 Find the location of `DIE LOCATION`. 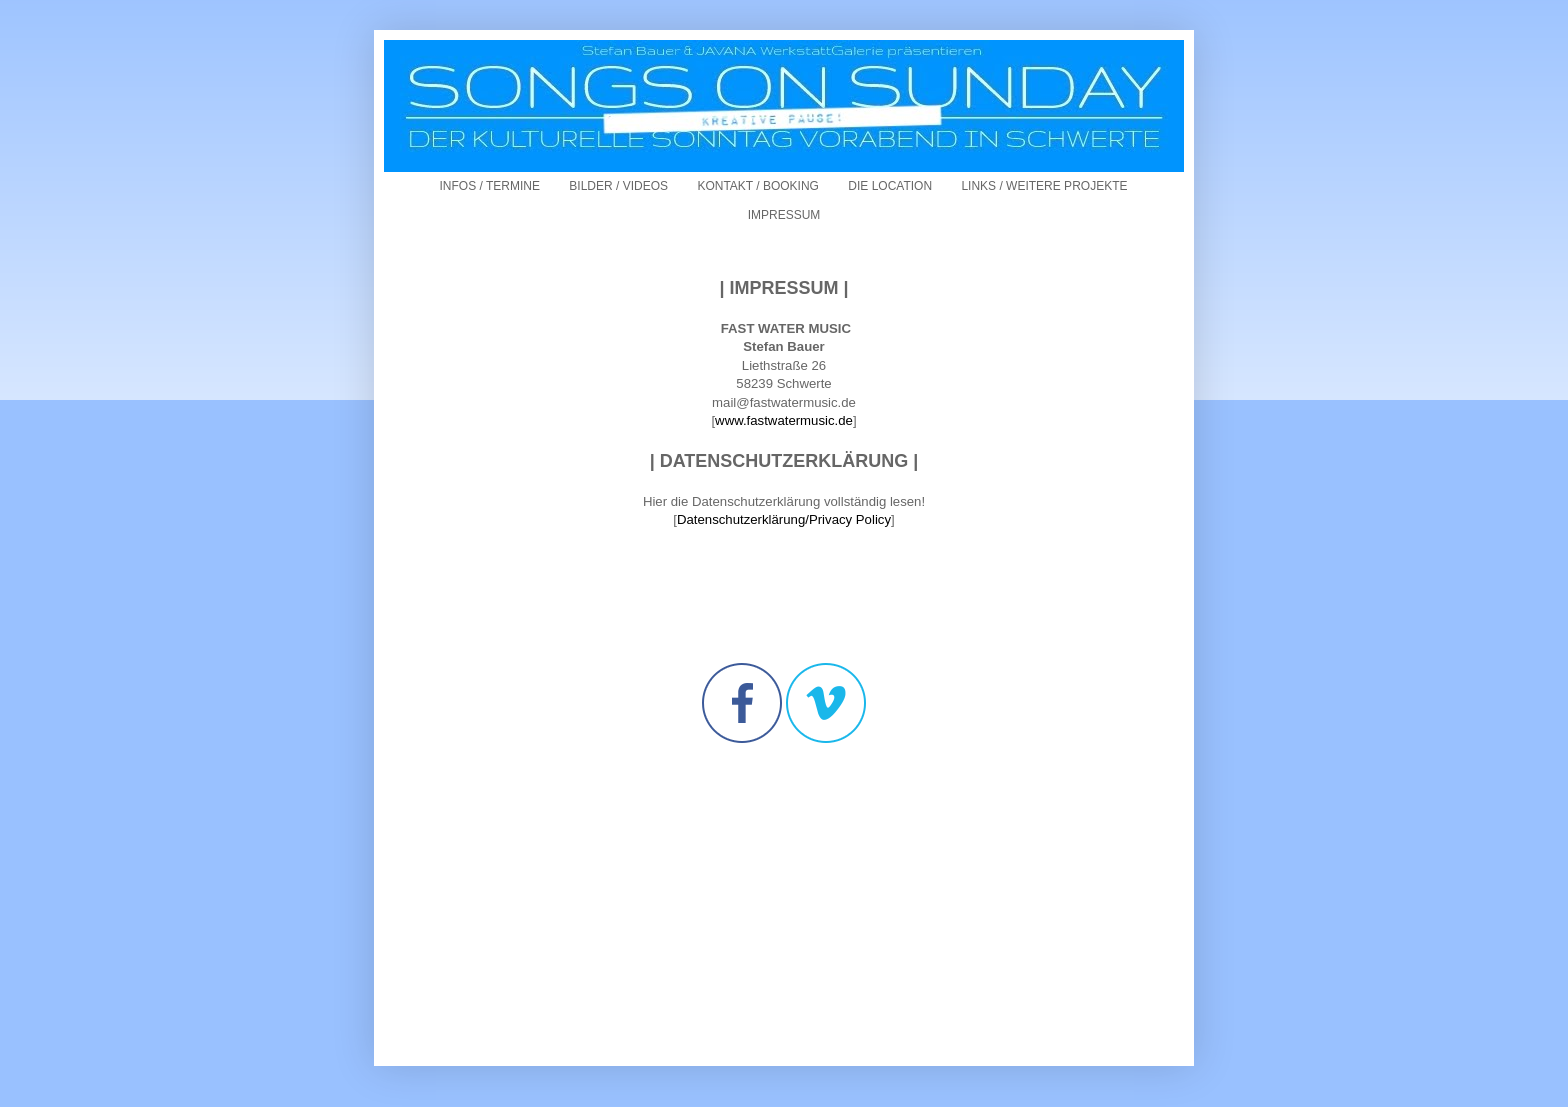

DIE LOCATION is located at coordinates (890, 186).